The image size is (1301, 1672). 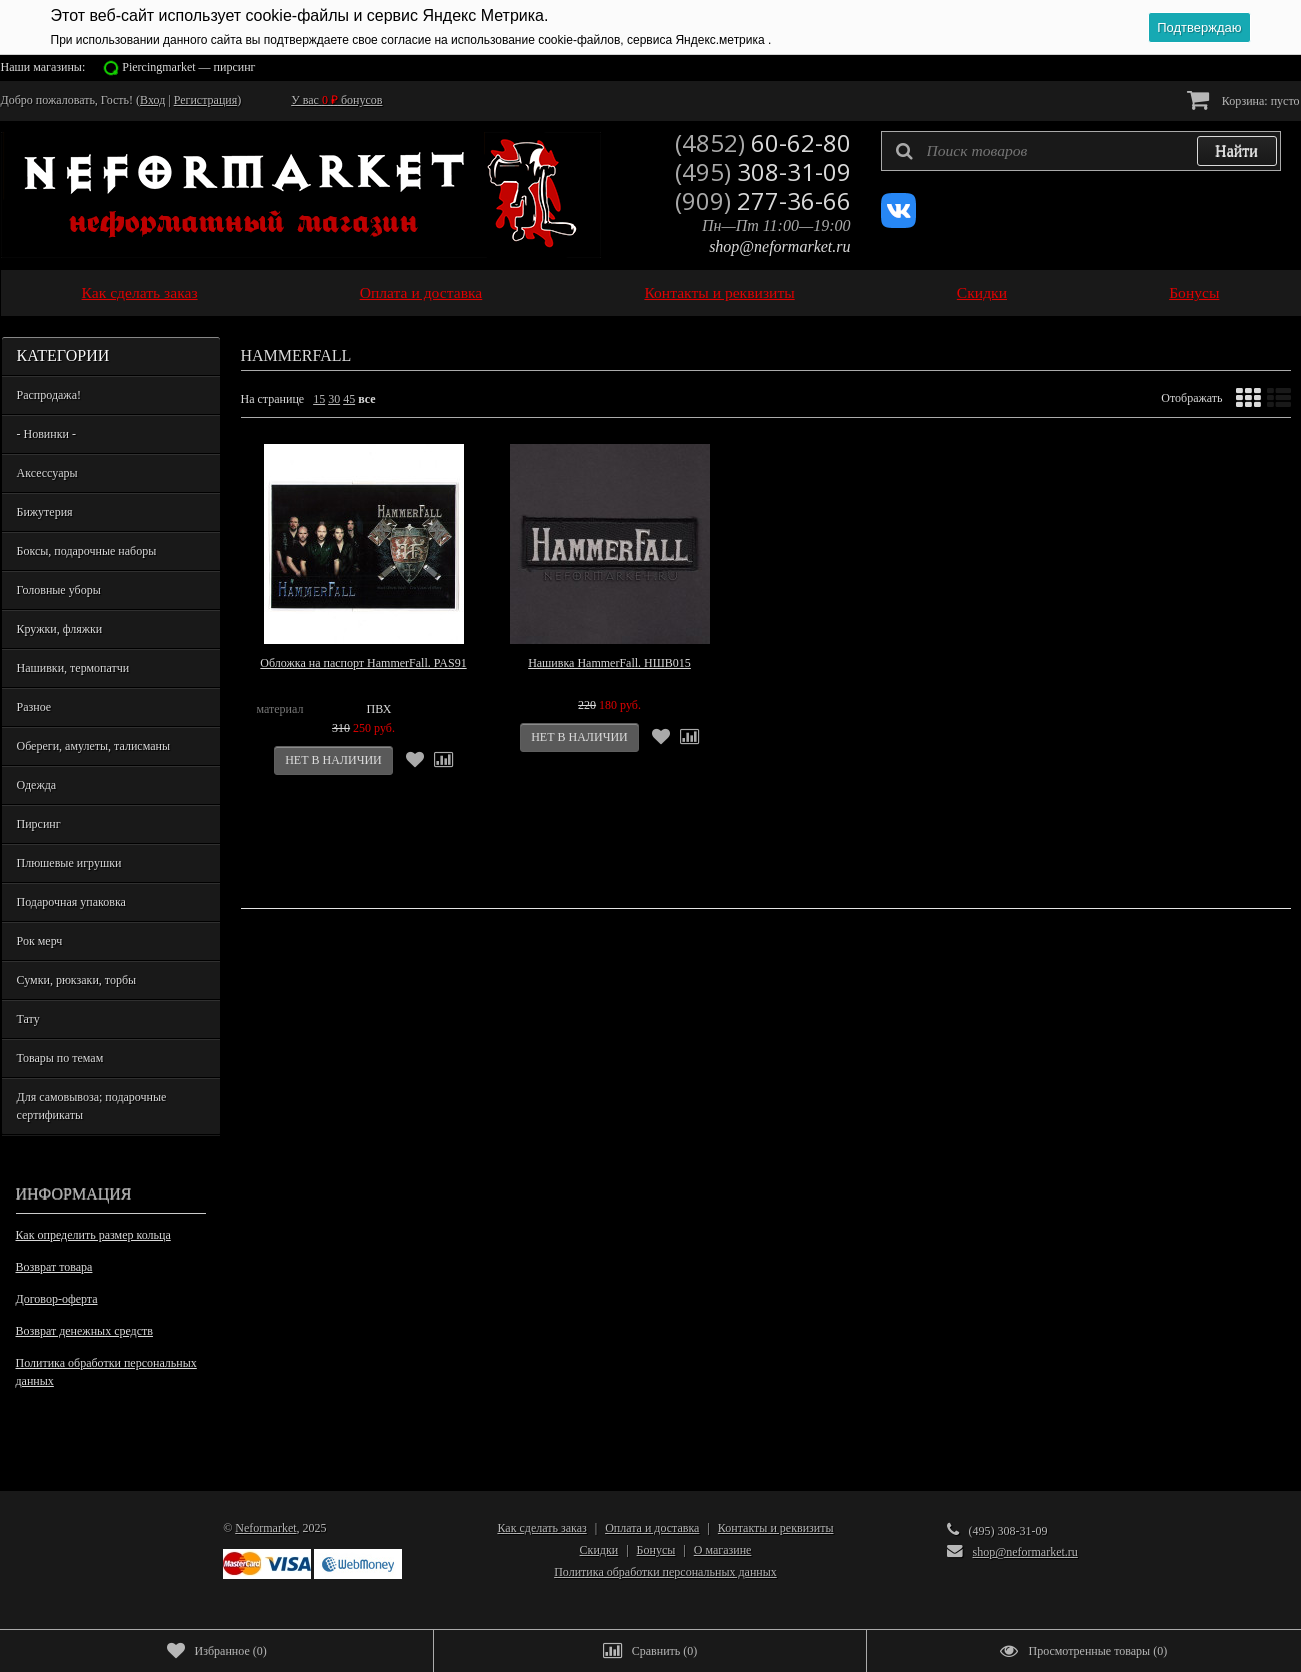 I want to click on Пирсинг, so click(x=39, y=824).